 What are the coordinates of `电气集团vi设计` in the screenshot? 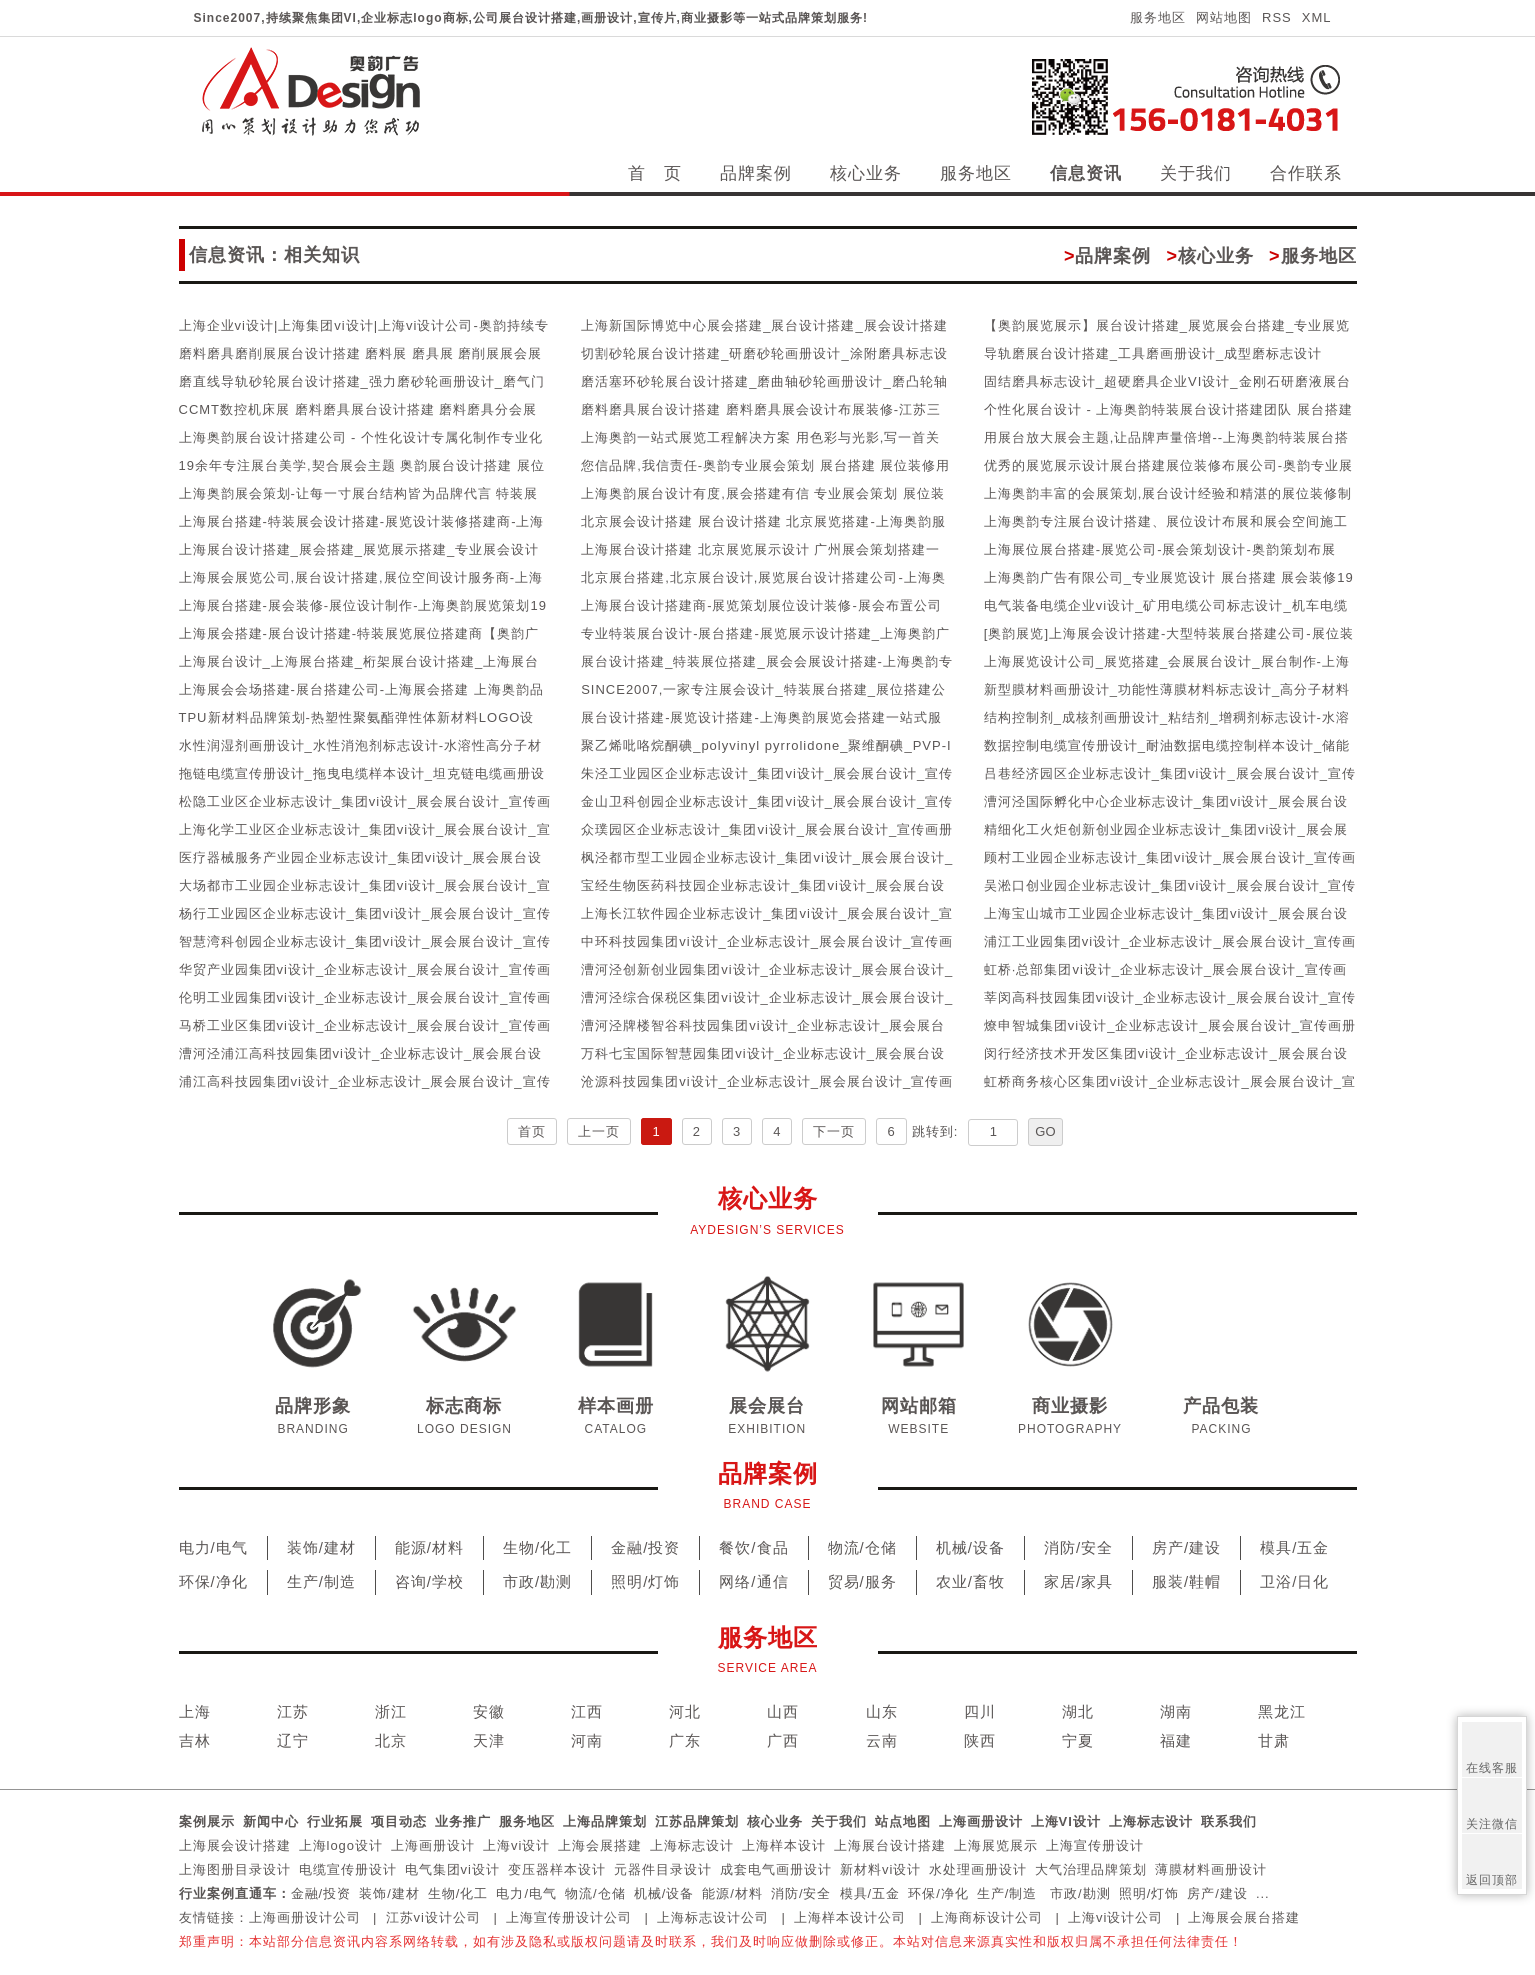 It's located at (452, 1869).